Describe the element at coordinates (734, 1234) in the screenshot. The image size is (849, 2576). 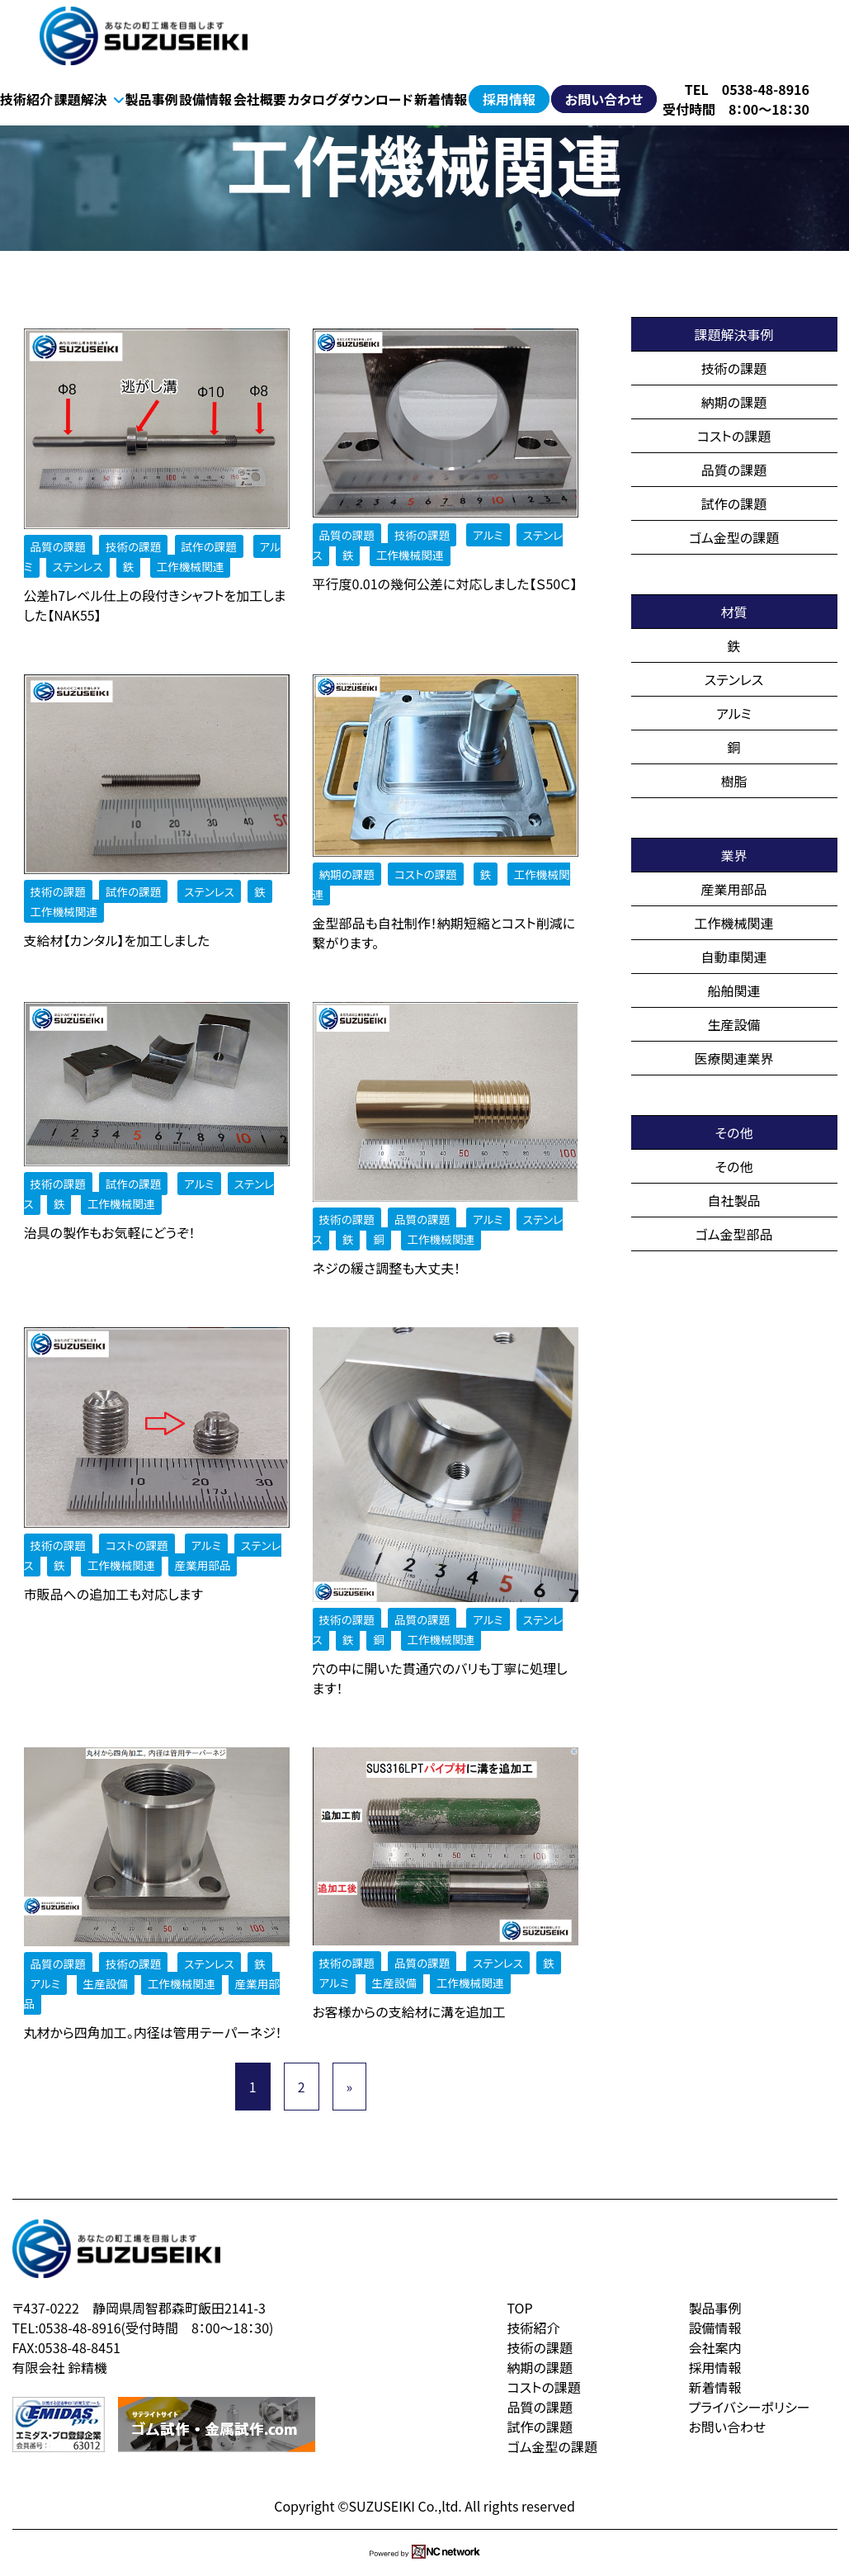
I see `ゴム金型部品` at that location.